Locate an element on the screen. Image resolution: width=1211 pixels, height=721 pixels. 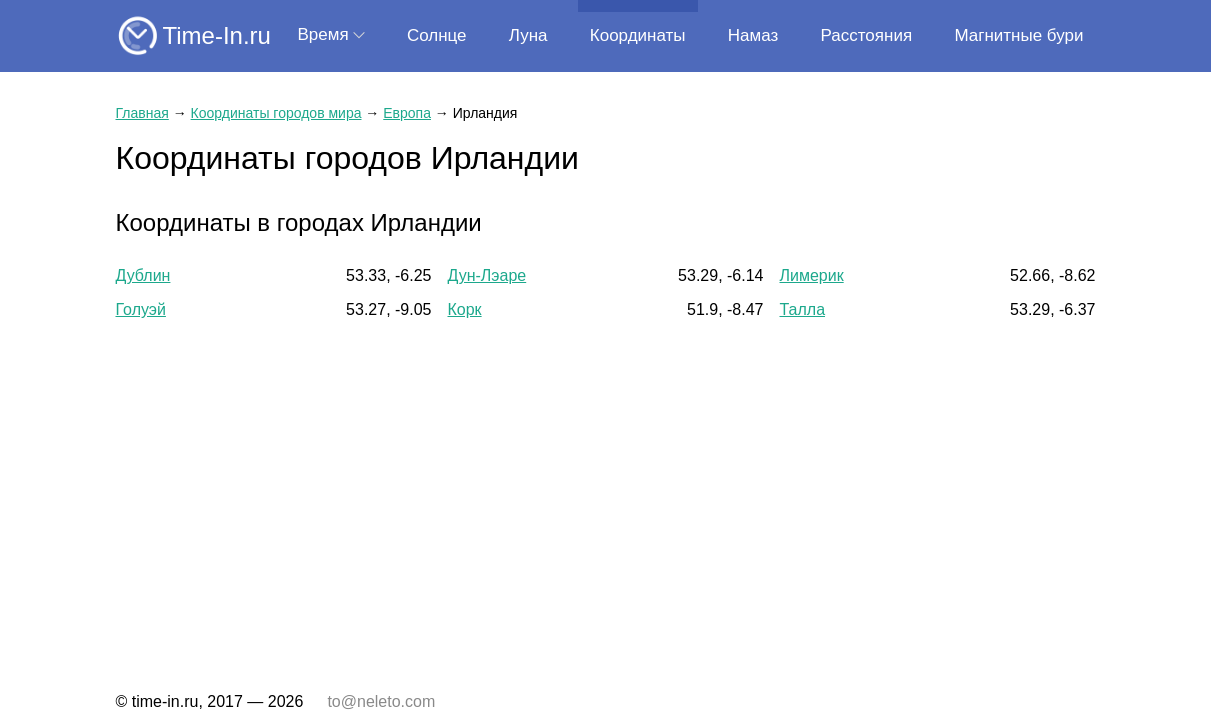
Лимерик is located at coordinates (812, 275).